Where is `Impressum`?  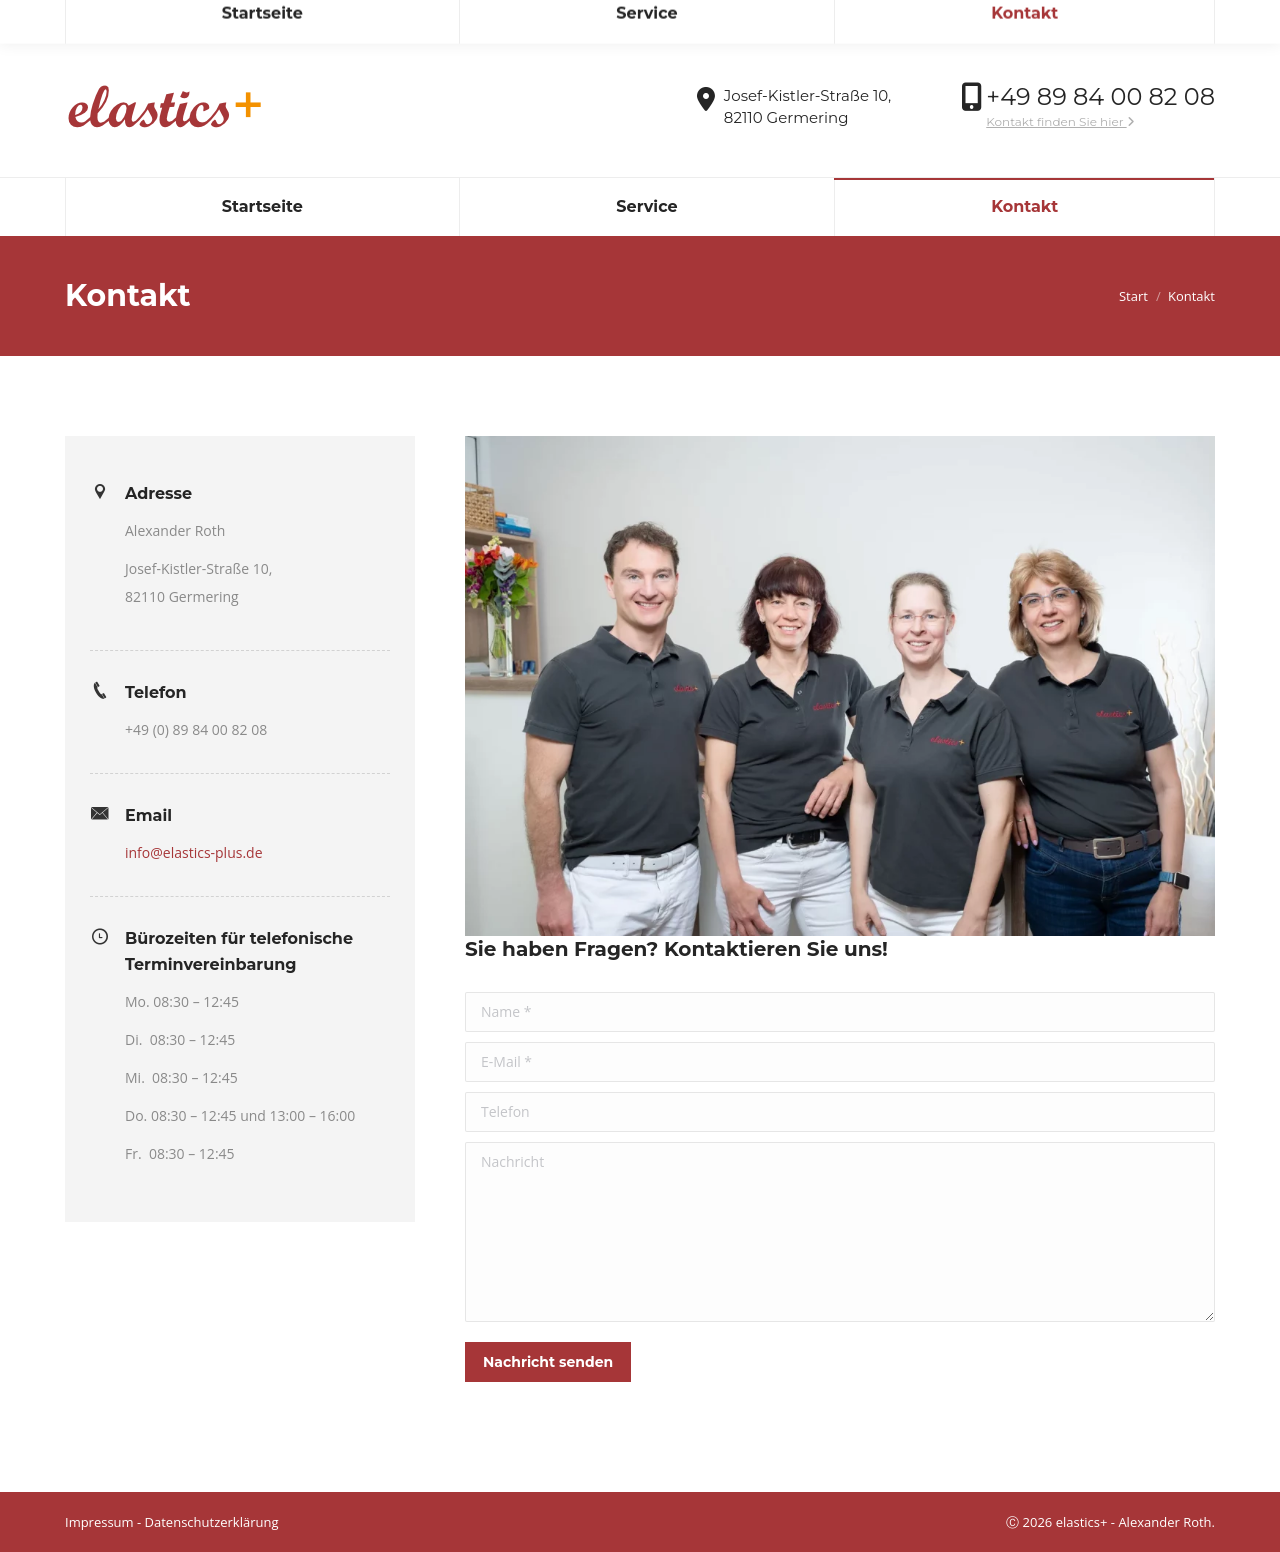
Impressum is located at coordinates (99, 1522).